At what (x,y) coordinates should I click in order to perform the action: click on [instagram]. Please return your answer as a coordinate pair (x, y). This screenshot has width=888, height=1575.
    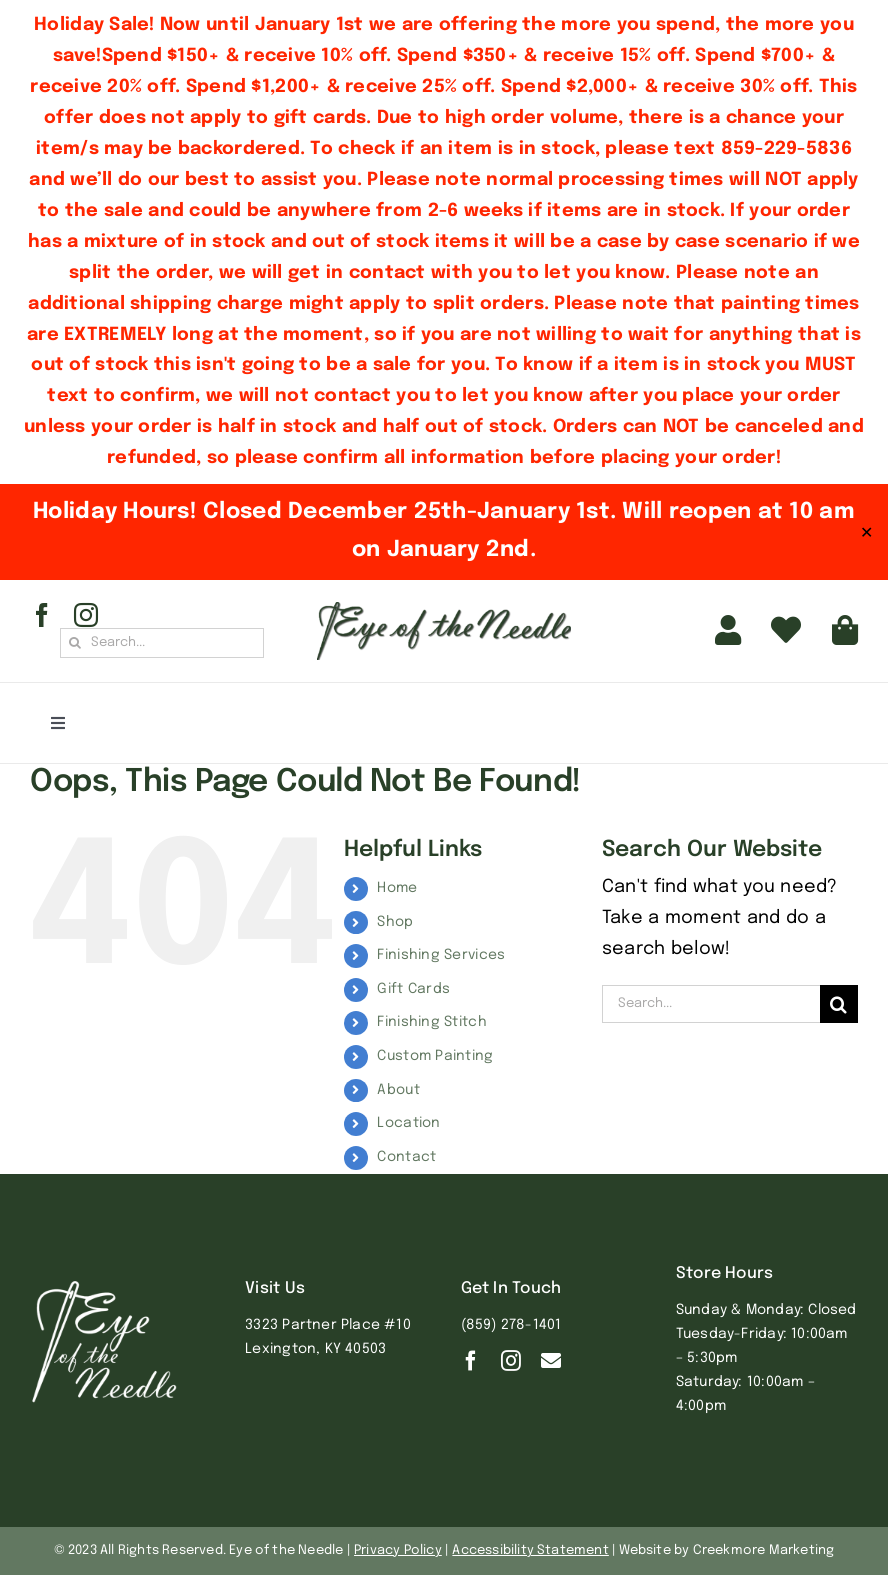
    Looking at the image, I should click on (86, 615).